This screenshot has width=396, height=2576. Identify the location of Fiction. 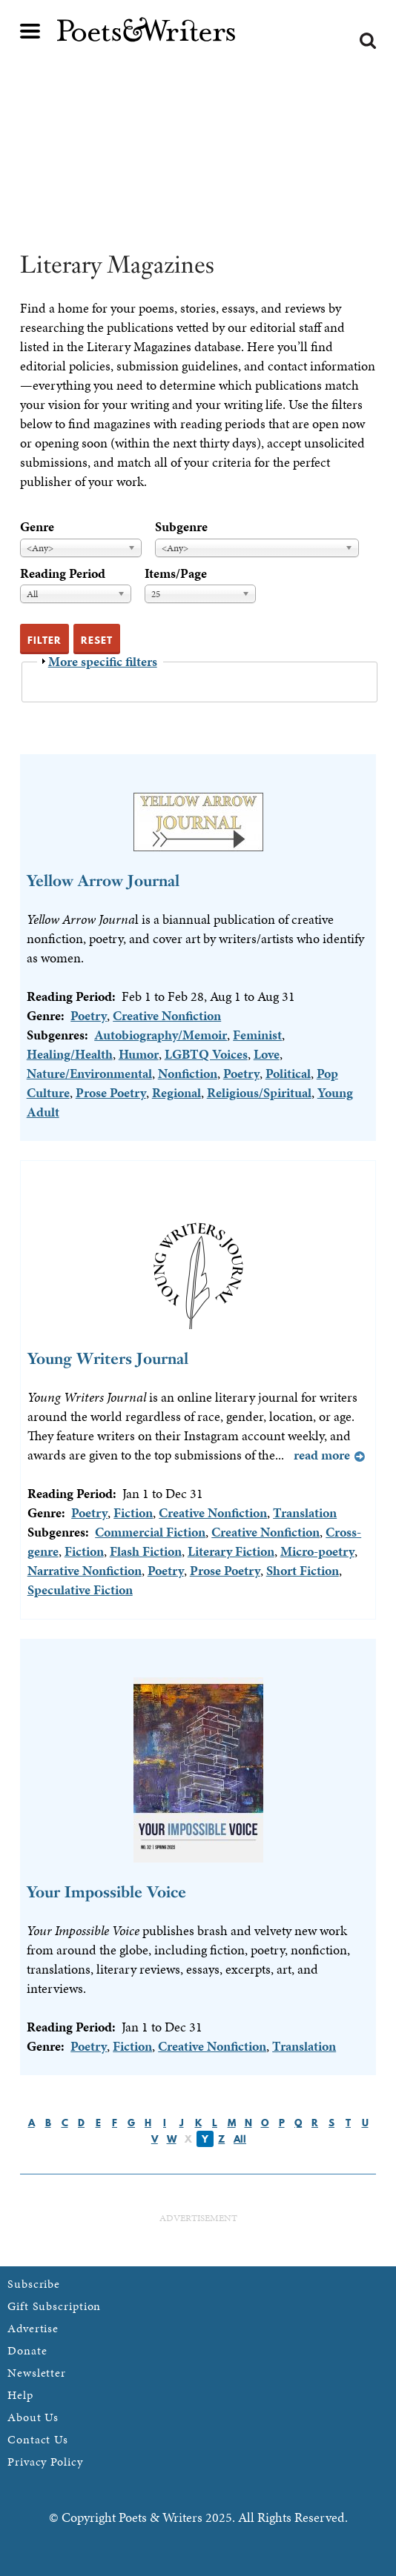
(133, 1512).